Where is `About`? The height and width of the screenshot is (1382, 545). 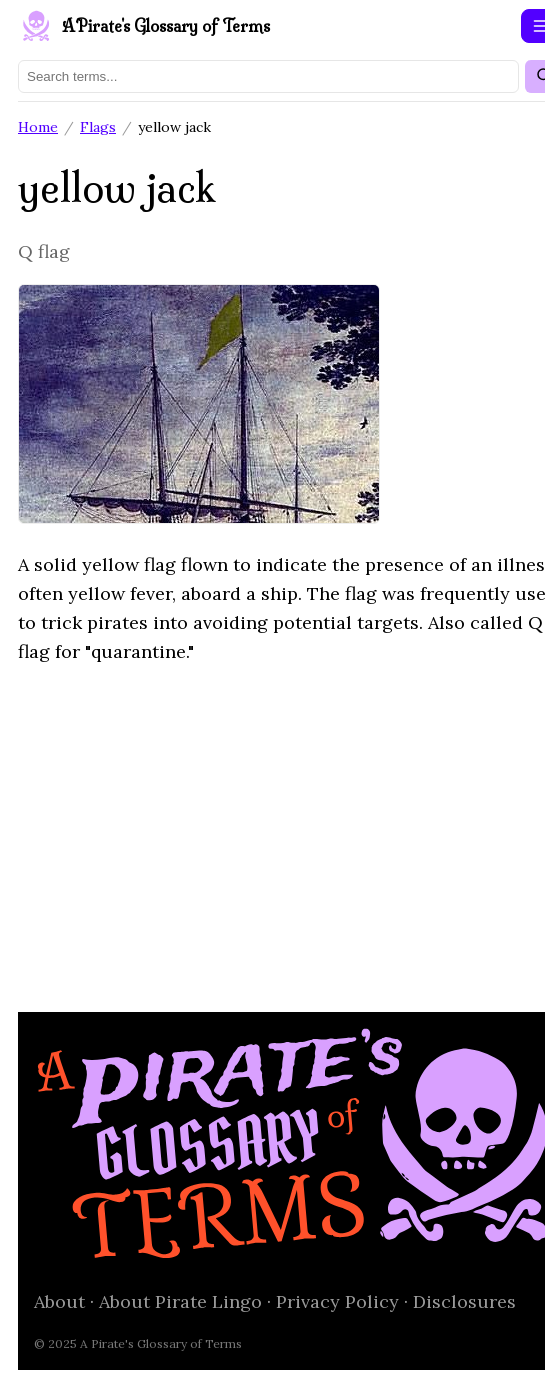 About is located at coordinates (59, 1301).